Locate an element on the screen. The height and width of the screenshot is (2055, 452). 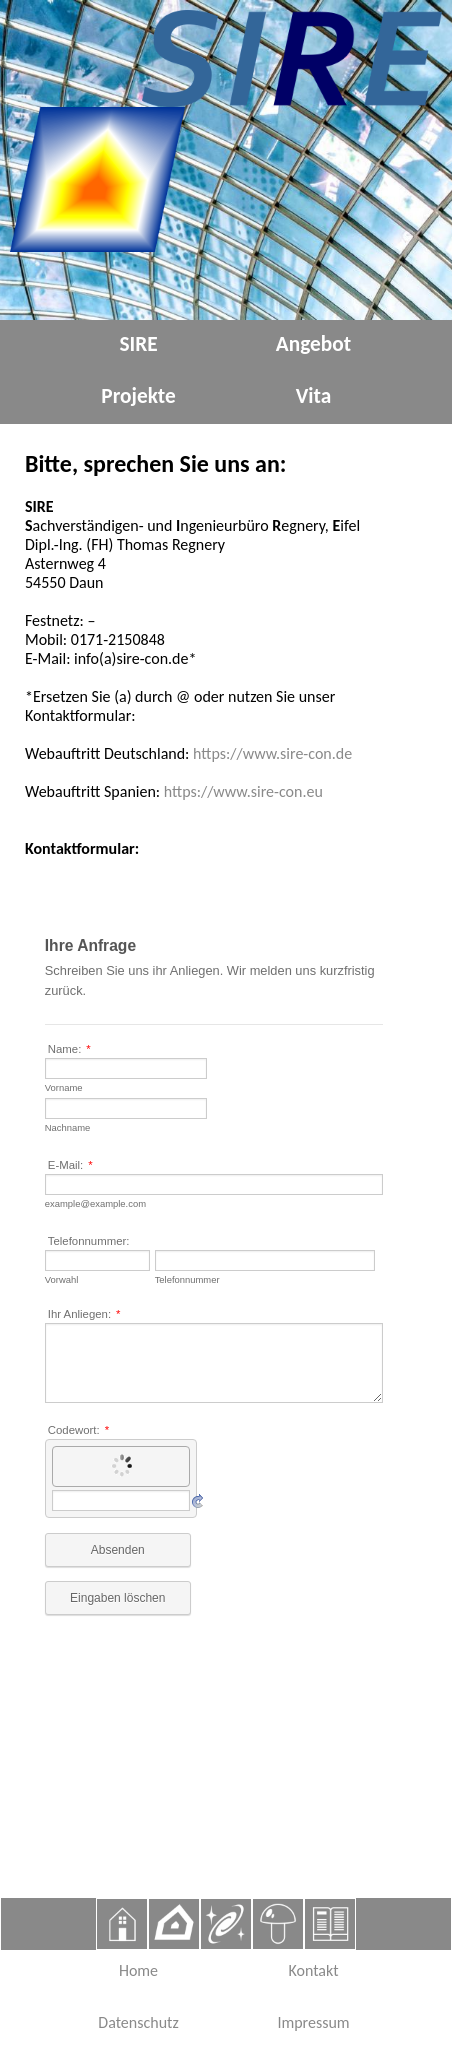
Kontakt is located at coordinates (313, 1970).